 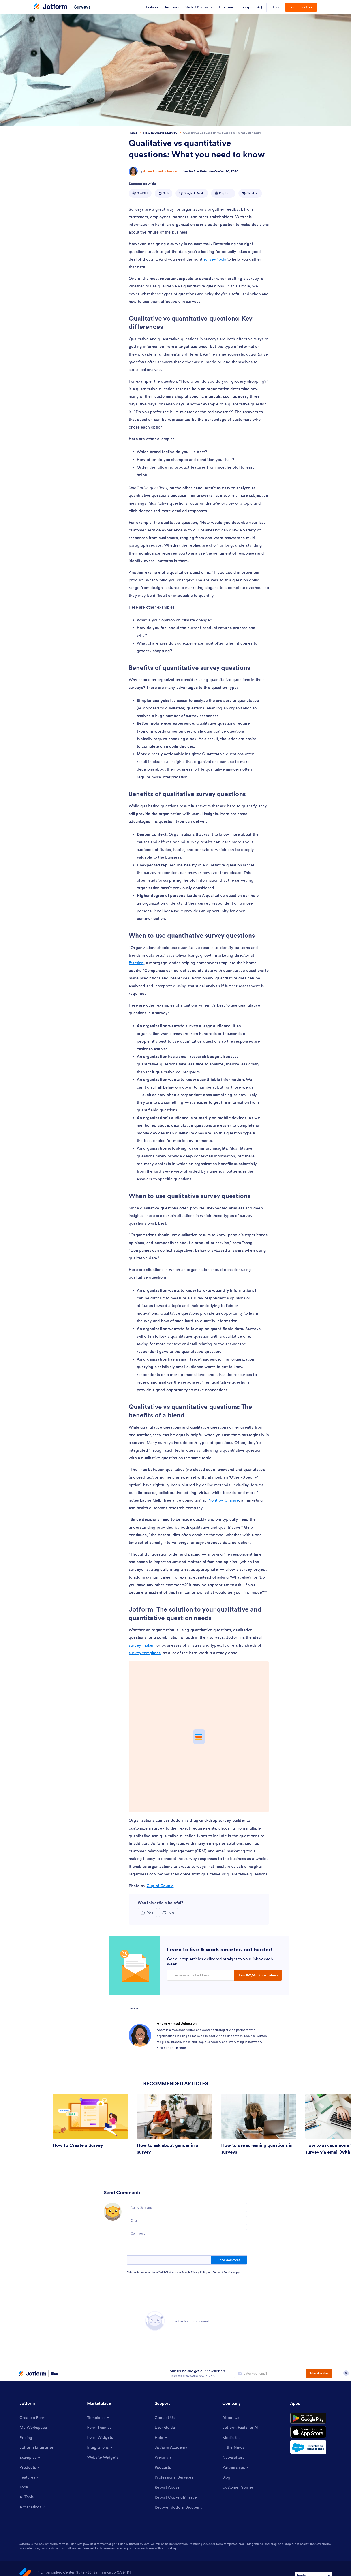 What do you see at coordinates (100, 2452) in the screenshot?
I see `[Toggle Integrations Menu]` at bounding box center [100, 2452].